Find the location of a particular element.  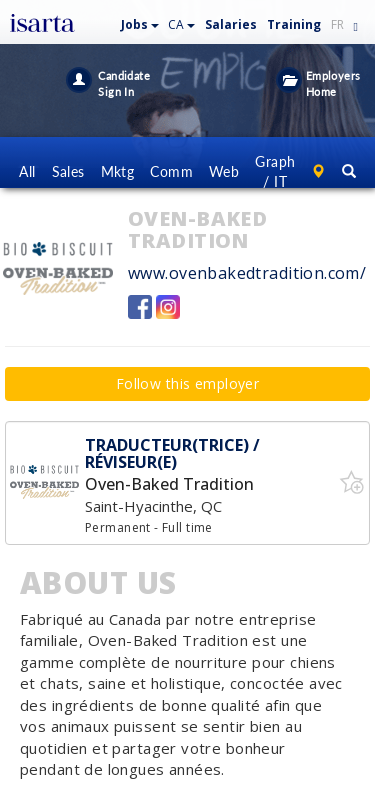

Follow this employer is located at coordinates (187, 383).